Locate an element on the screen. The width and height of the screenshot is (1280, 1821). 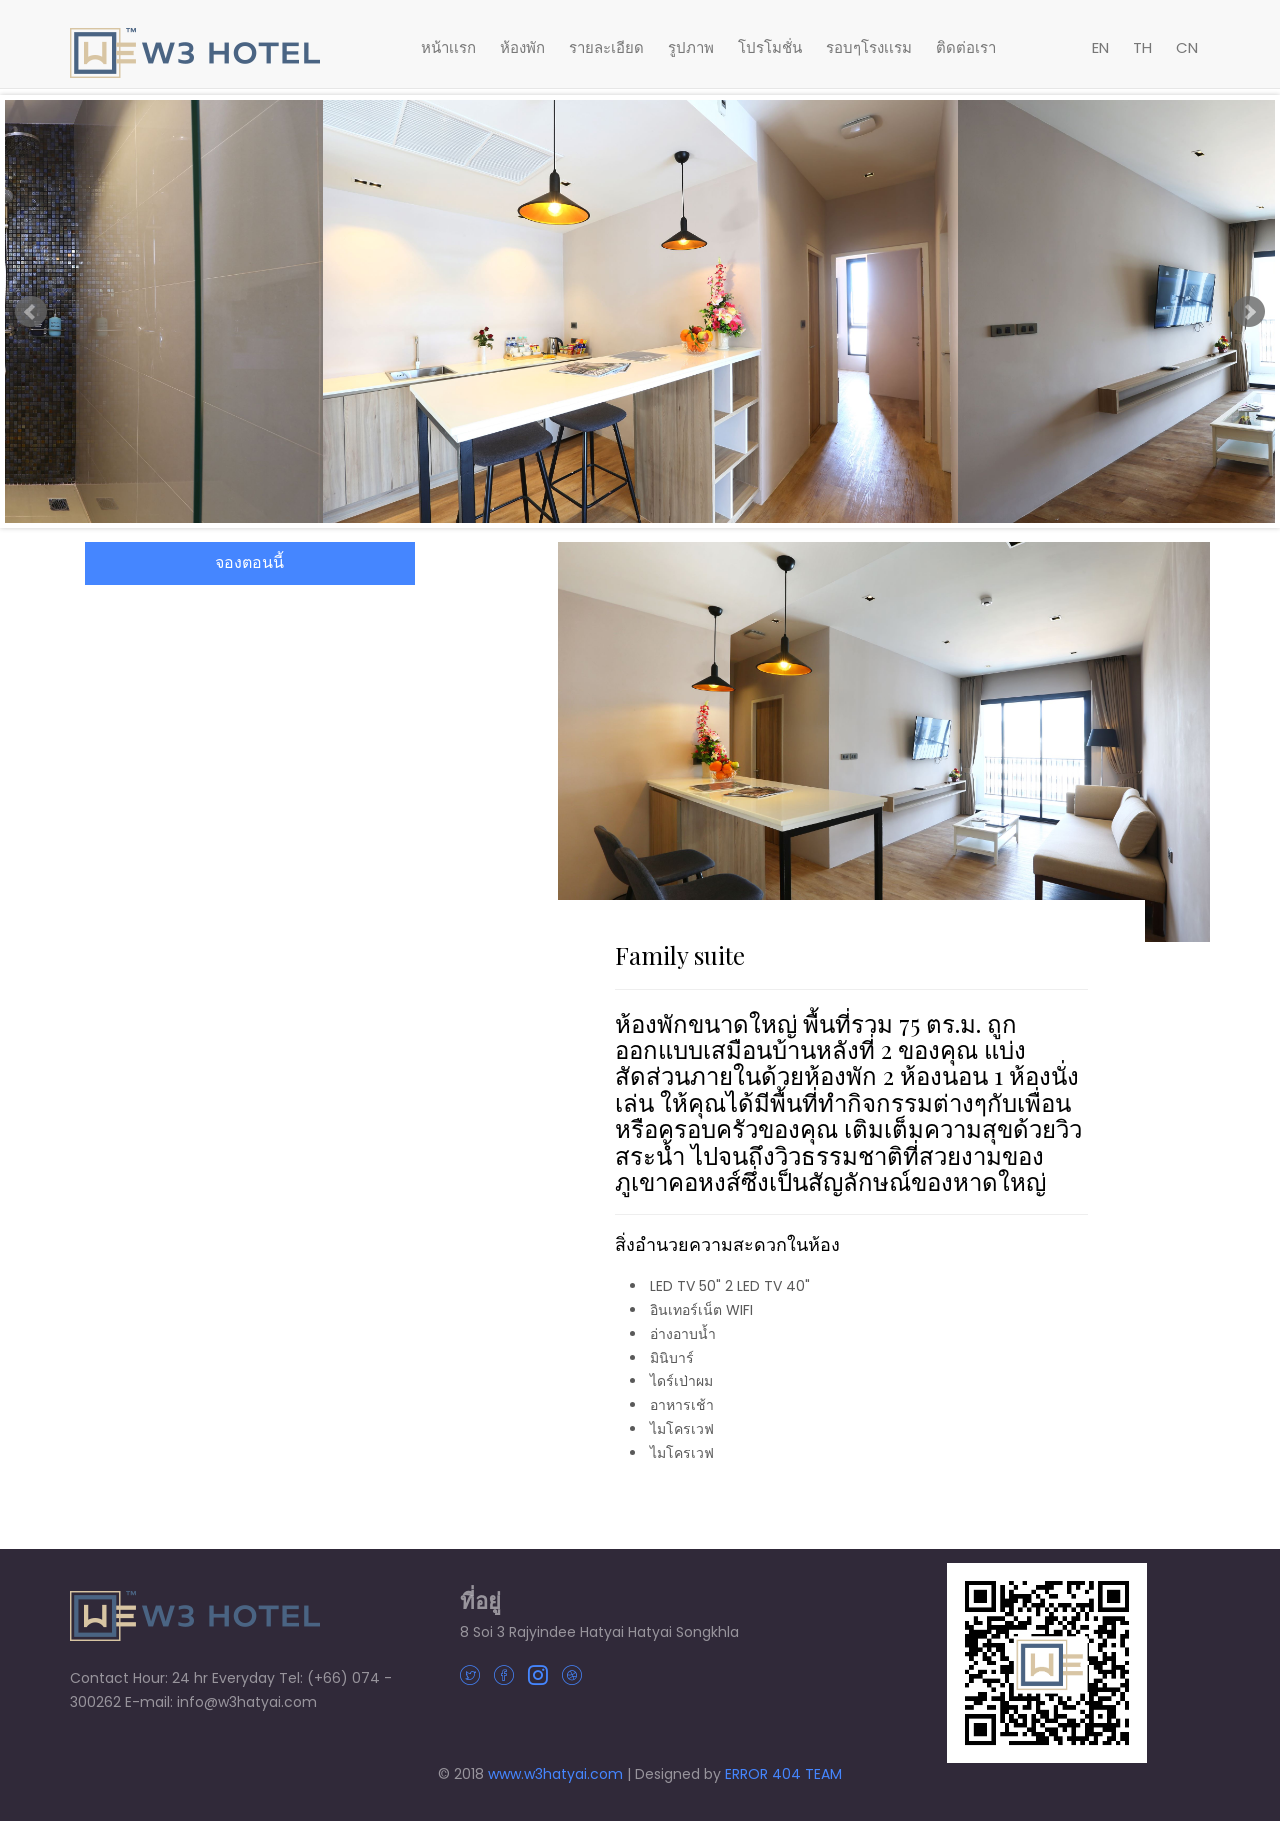
หน้าเเรก is located at coordinates (448, 47).